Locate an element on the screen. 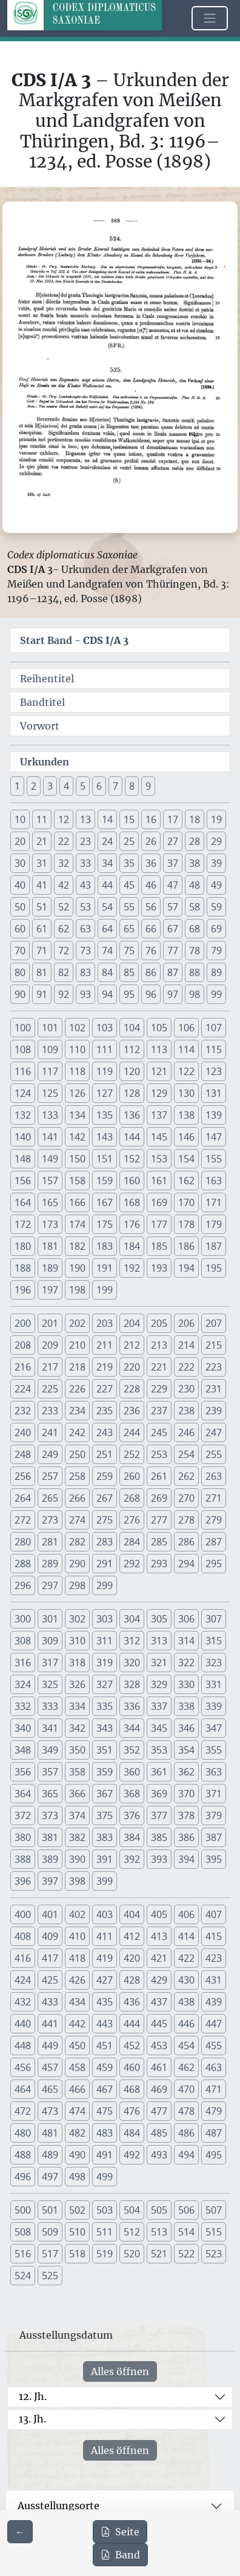 Image resolution: width=240 pixels, height=2576 pixels. 263 [button] is located at coordinates (213, 1476).